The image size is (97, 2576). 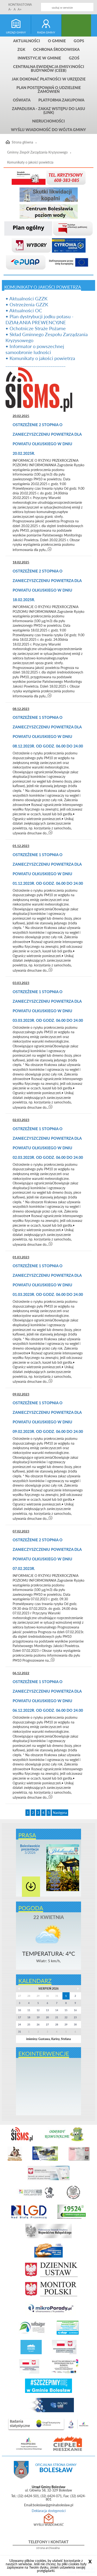 What do you see at coordinates (60, 1813) in the screenshot?
I see `Następna` at bounding box center [60, 1813].